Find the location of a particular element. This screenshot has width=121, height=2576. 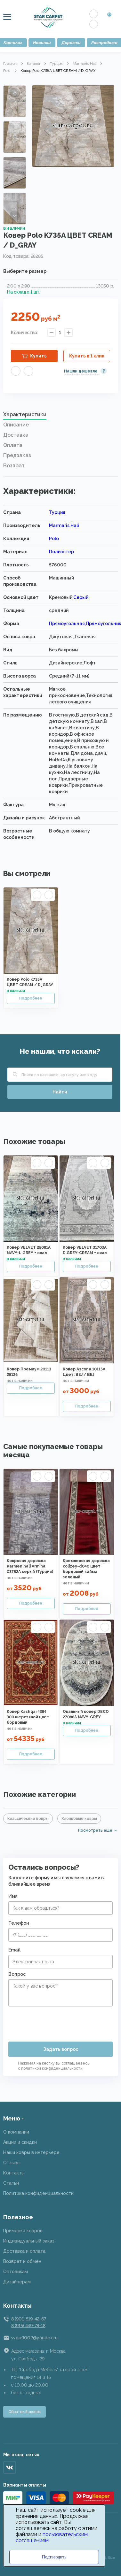

Описание [presentation] is located at coordinates (16, 425).